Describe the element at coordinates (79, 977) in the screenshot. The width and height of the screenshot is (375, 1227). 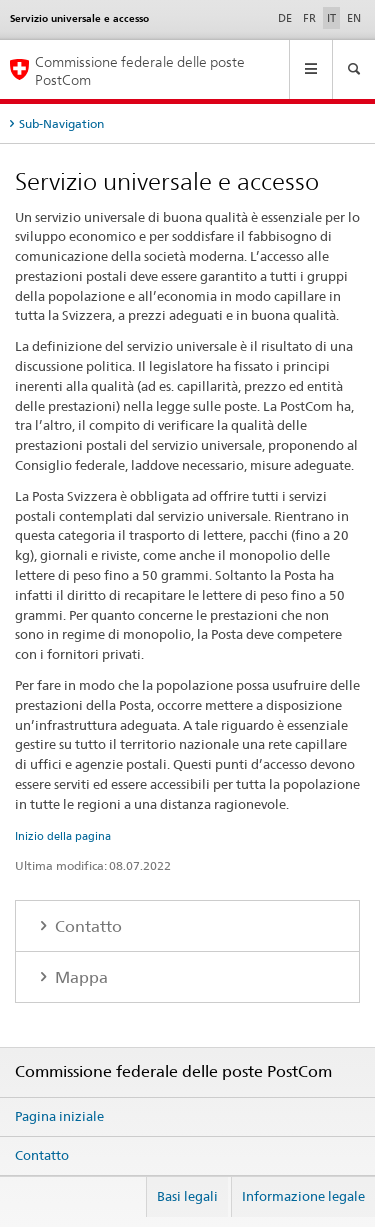
I see `Mappa` at that location.